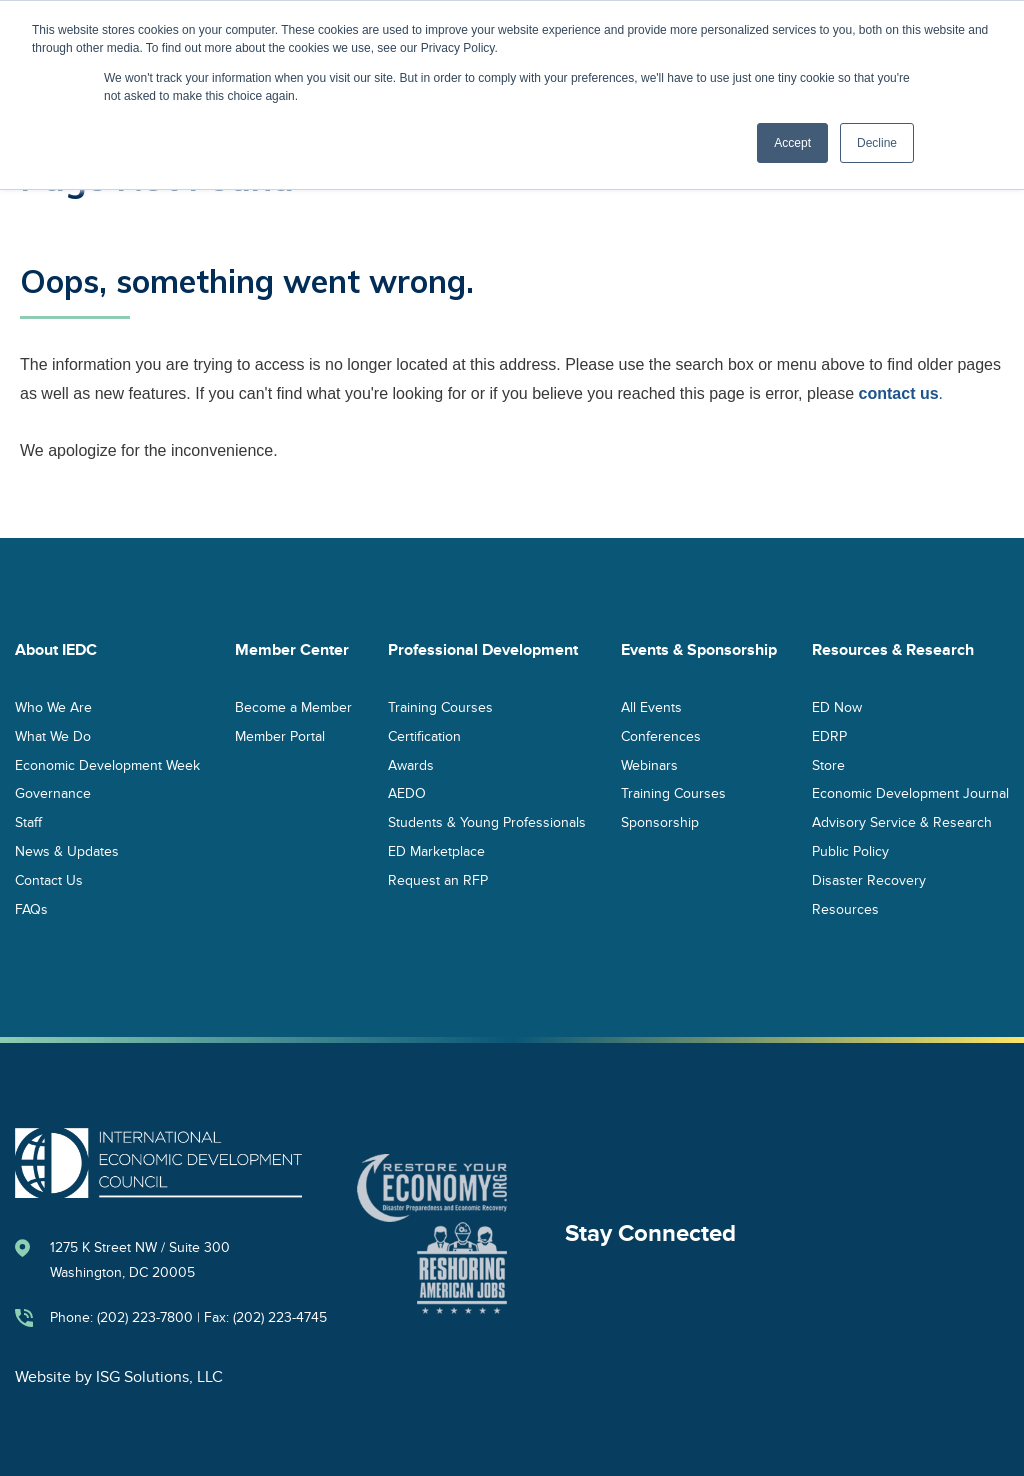 This screenshot has height=1476, width=1024. I want to click on Economic Development Journal, so click(910, 793).